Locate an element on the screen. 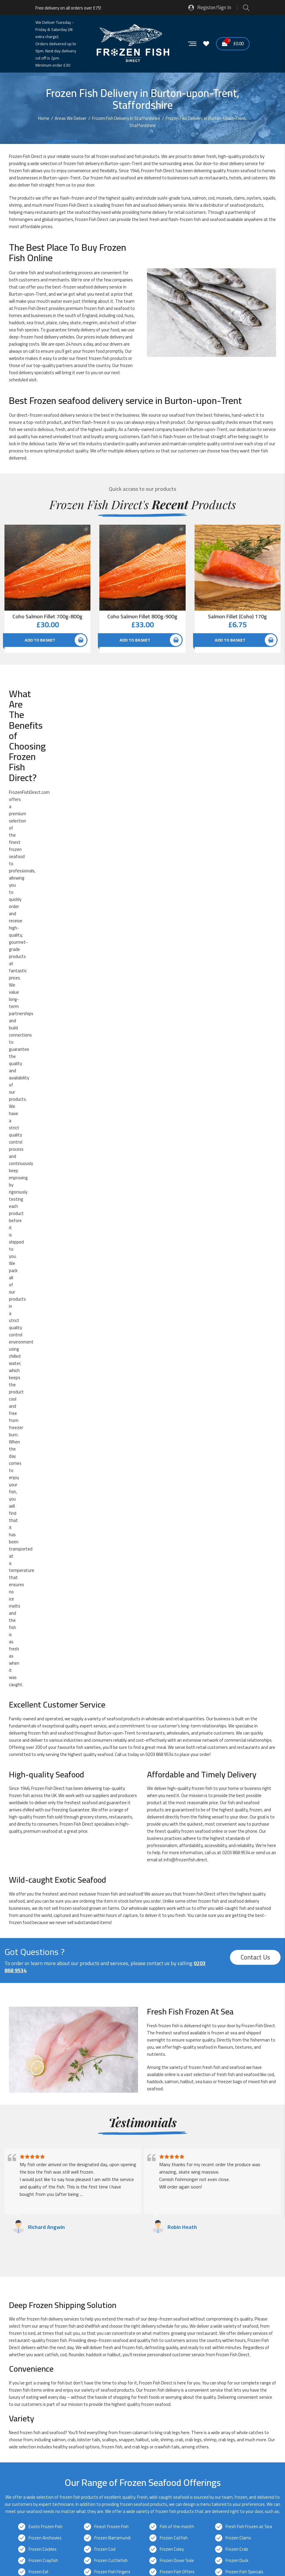 This screenshot has width=285, height=2576. Fresh Fish Frozen at Sea is located at coordinates (249, 1586).